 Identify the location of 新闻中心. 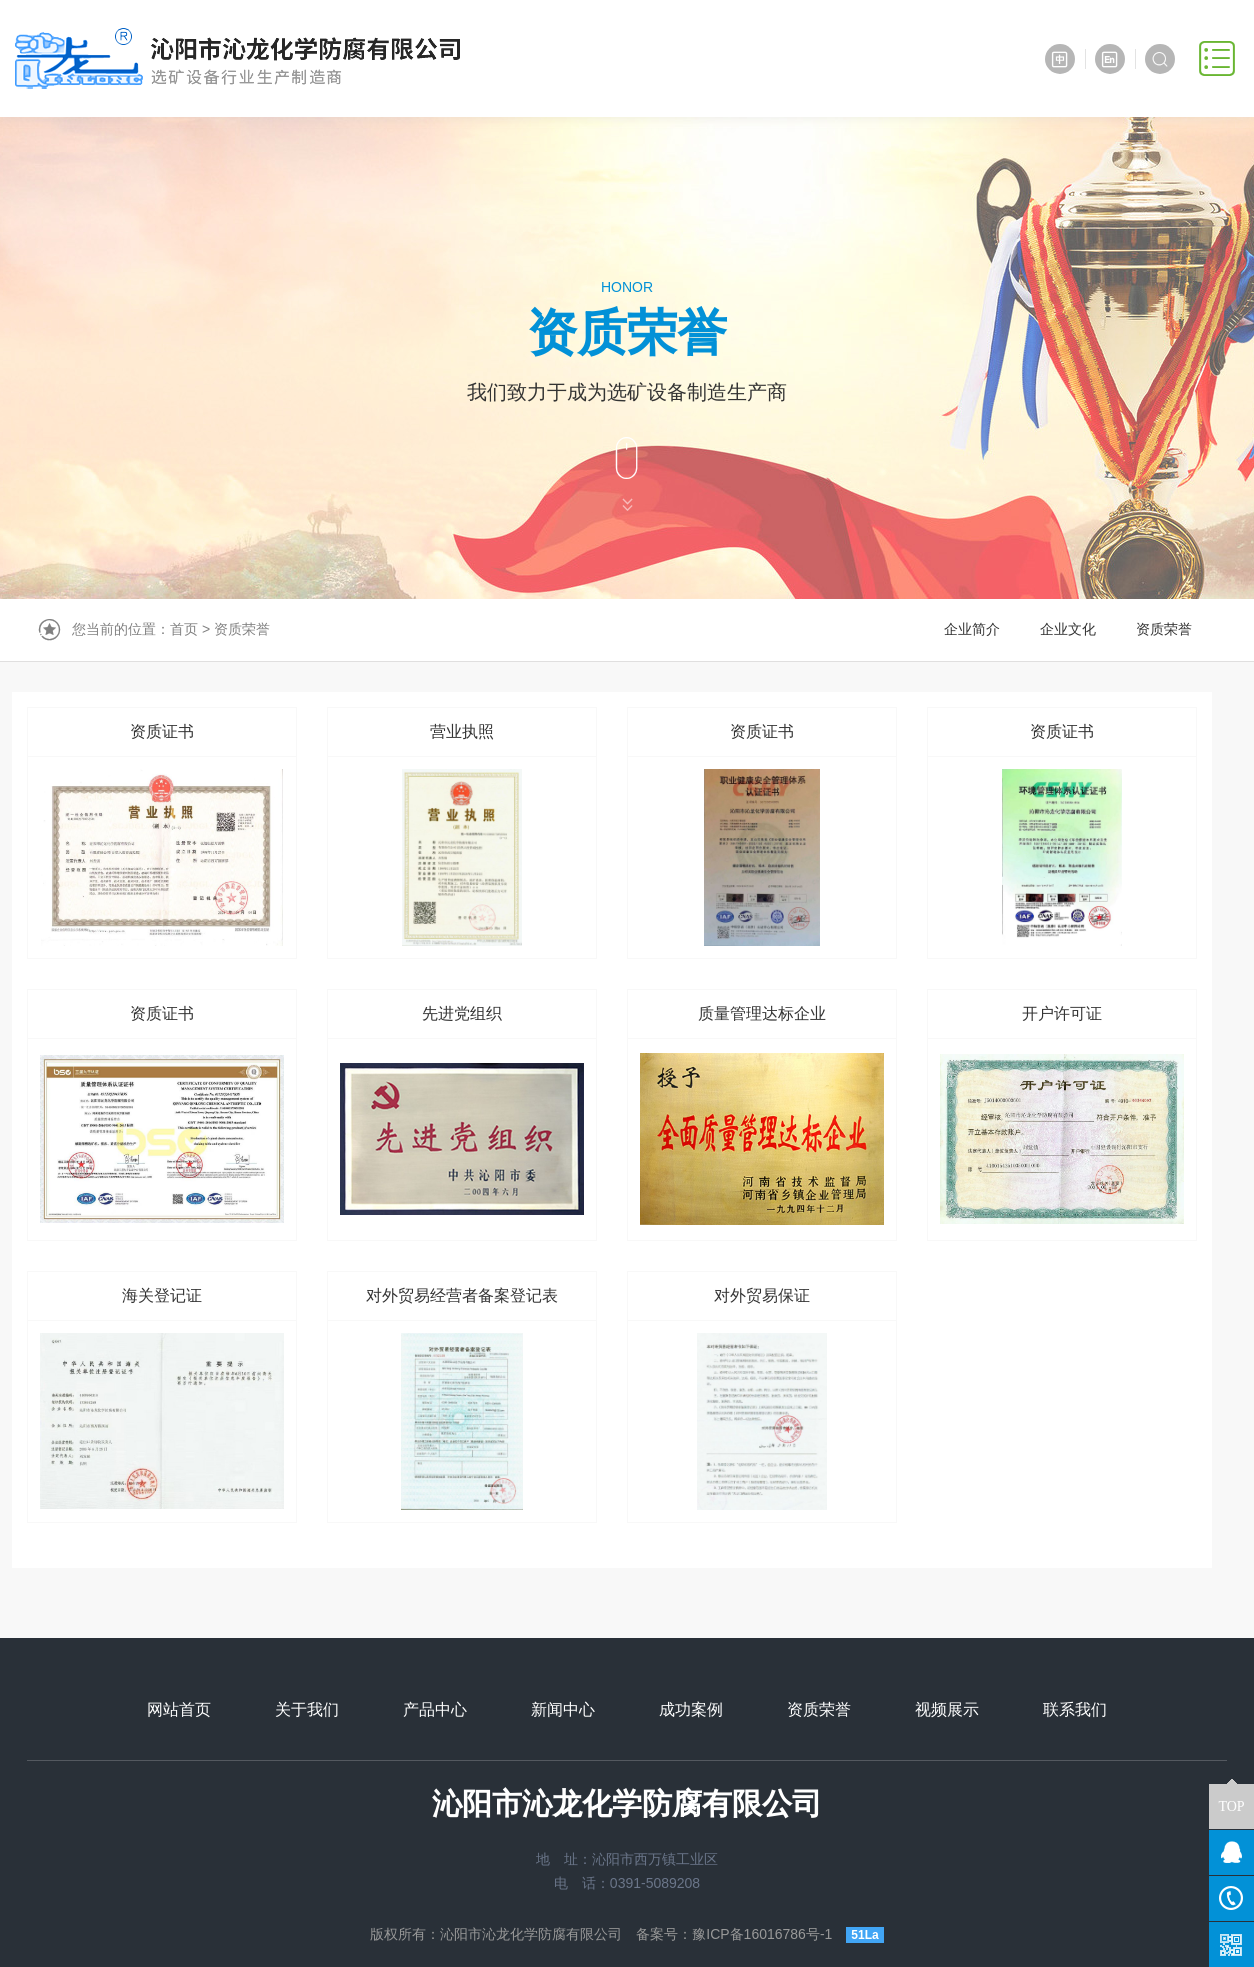
(563, 1709).